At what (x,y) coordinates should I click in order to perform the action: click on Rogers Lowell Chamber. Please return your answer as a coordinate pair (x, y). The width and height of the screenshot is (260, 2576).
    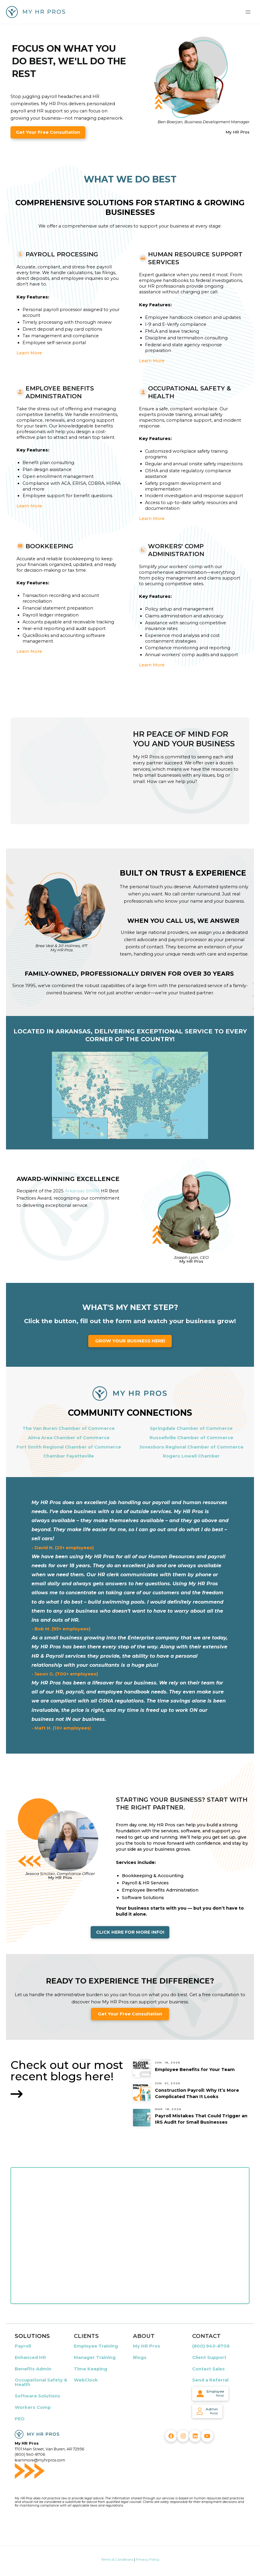
    Looking at the image, I should click on (191, 1456).